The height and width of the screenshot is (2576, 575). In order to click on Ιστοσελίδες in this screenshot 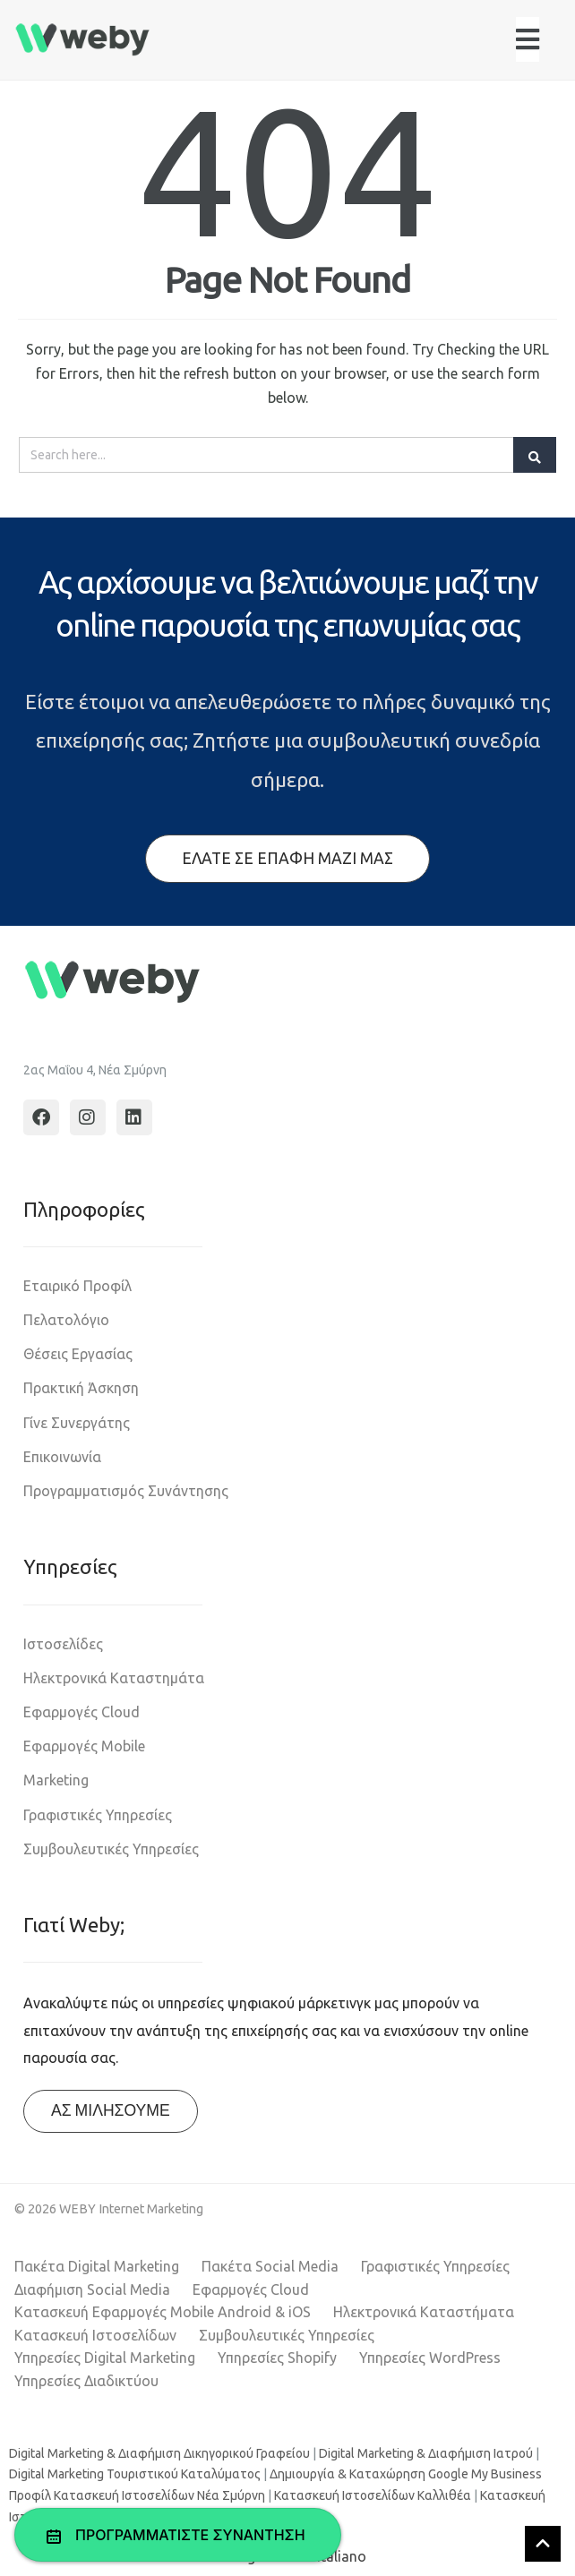, I will do `click(63, 1644)`.